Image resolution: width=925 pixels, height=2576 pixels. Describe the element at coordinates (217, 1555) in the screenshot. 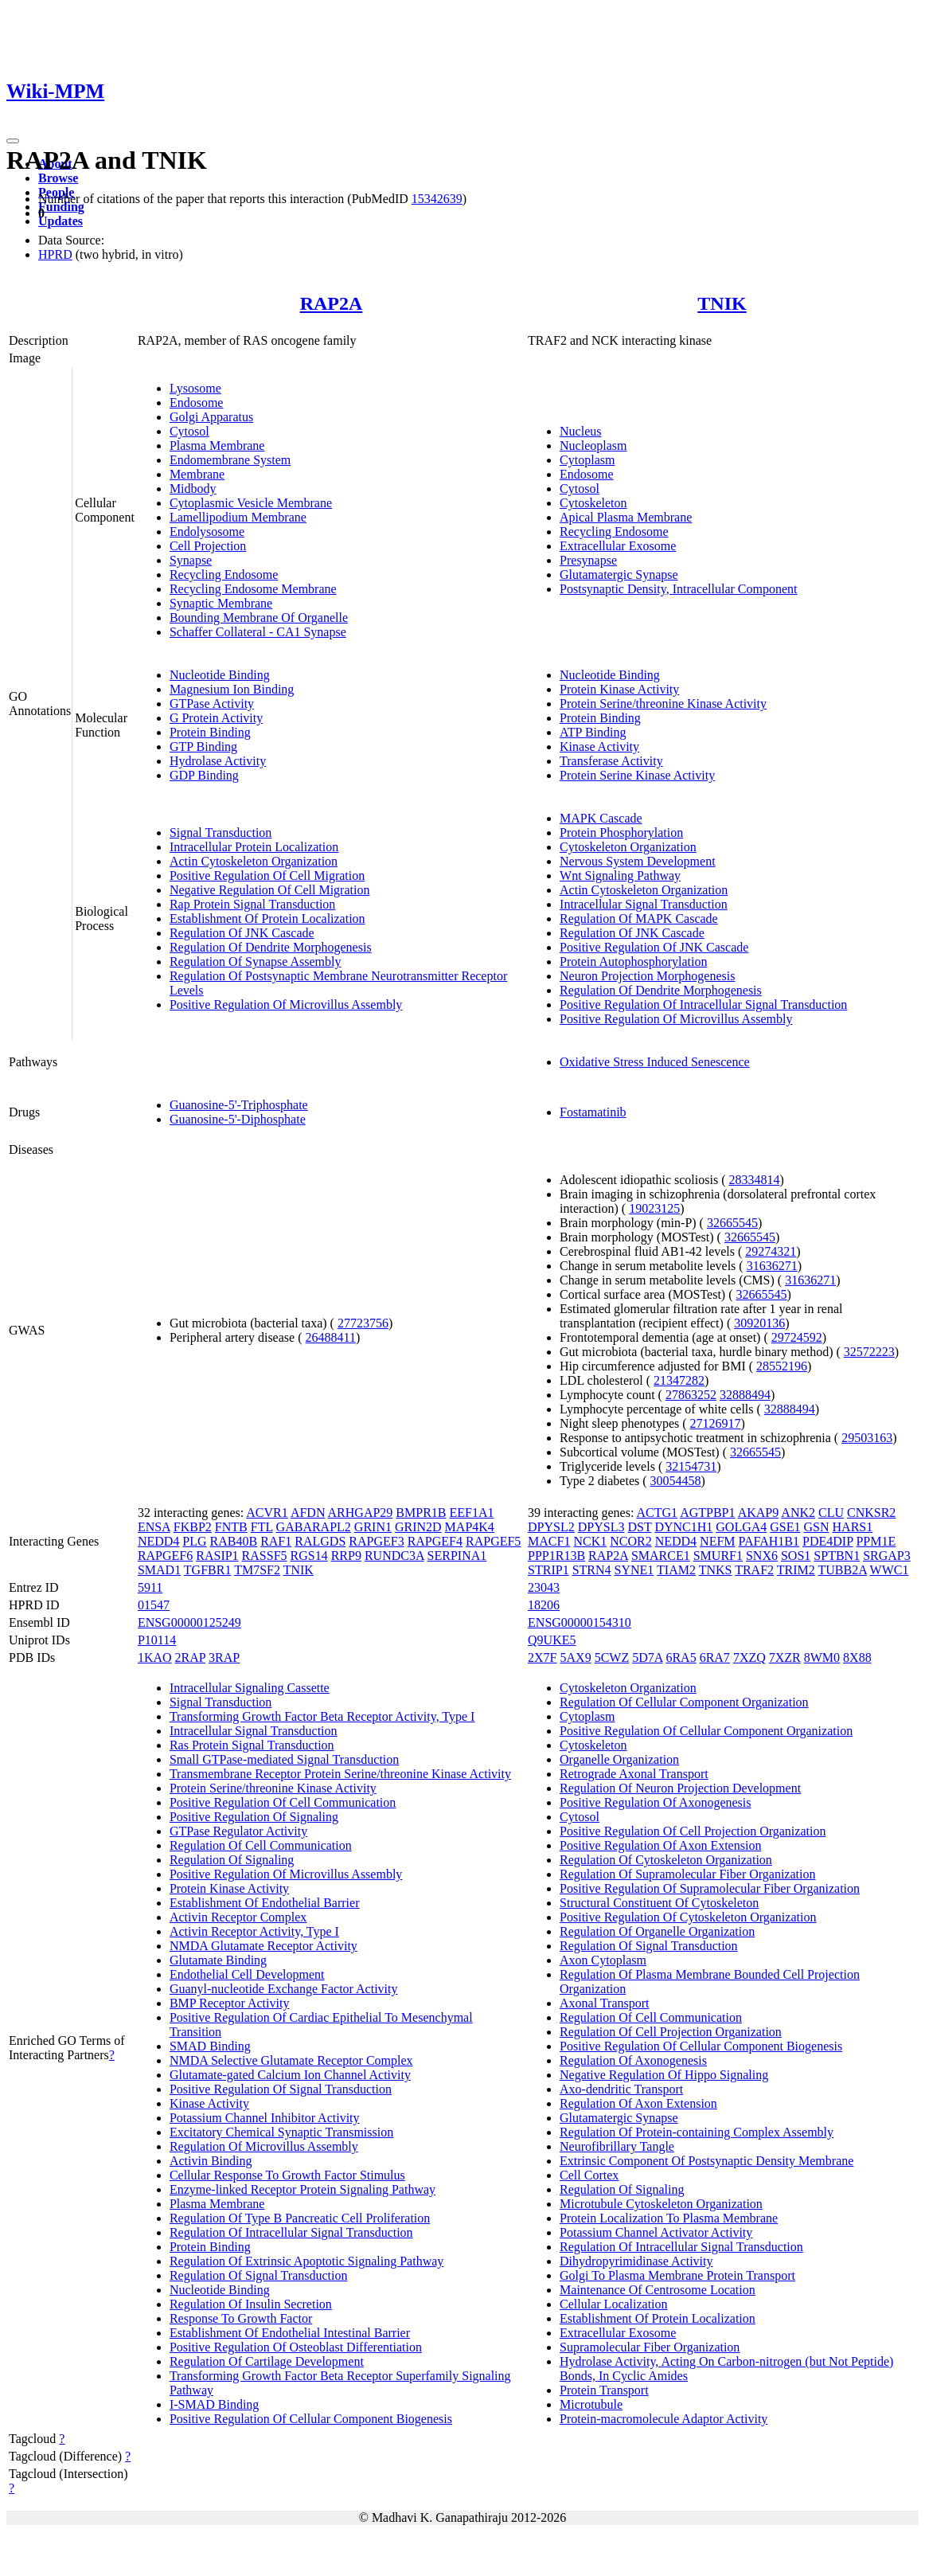

I see `RASIP1` at that location.